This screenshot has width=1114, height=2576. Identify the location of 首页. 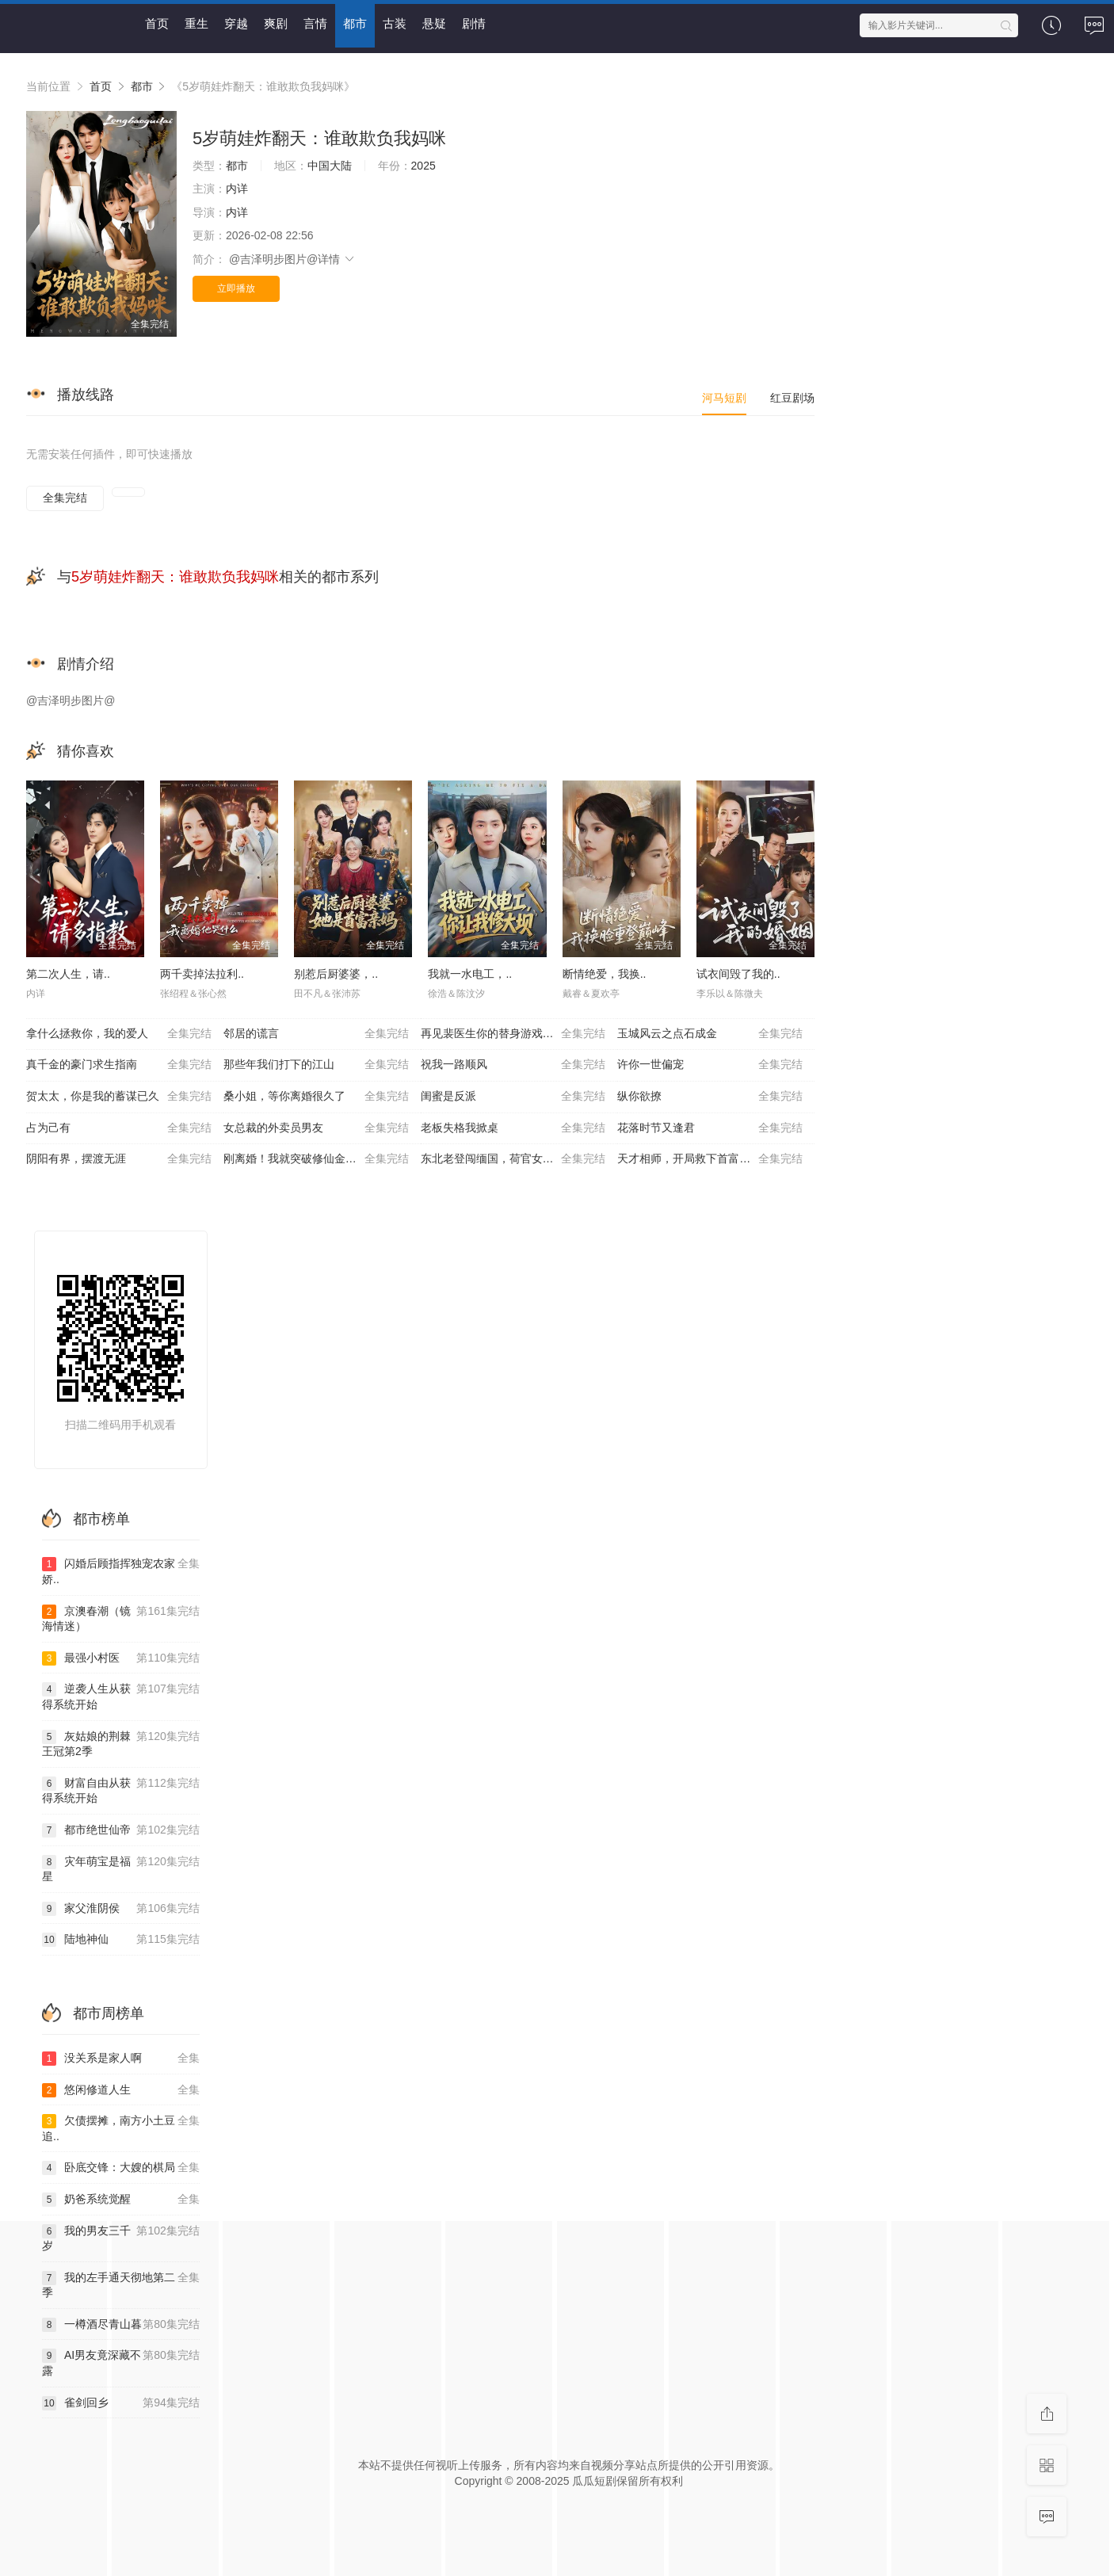
(157, 23).